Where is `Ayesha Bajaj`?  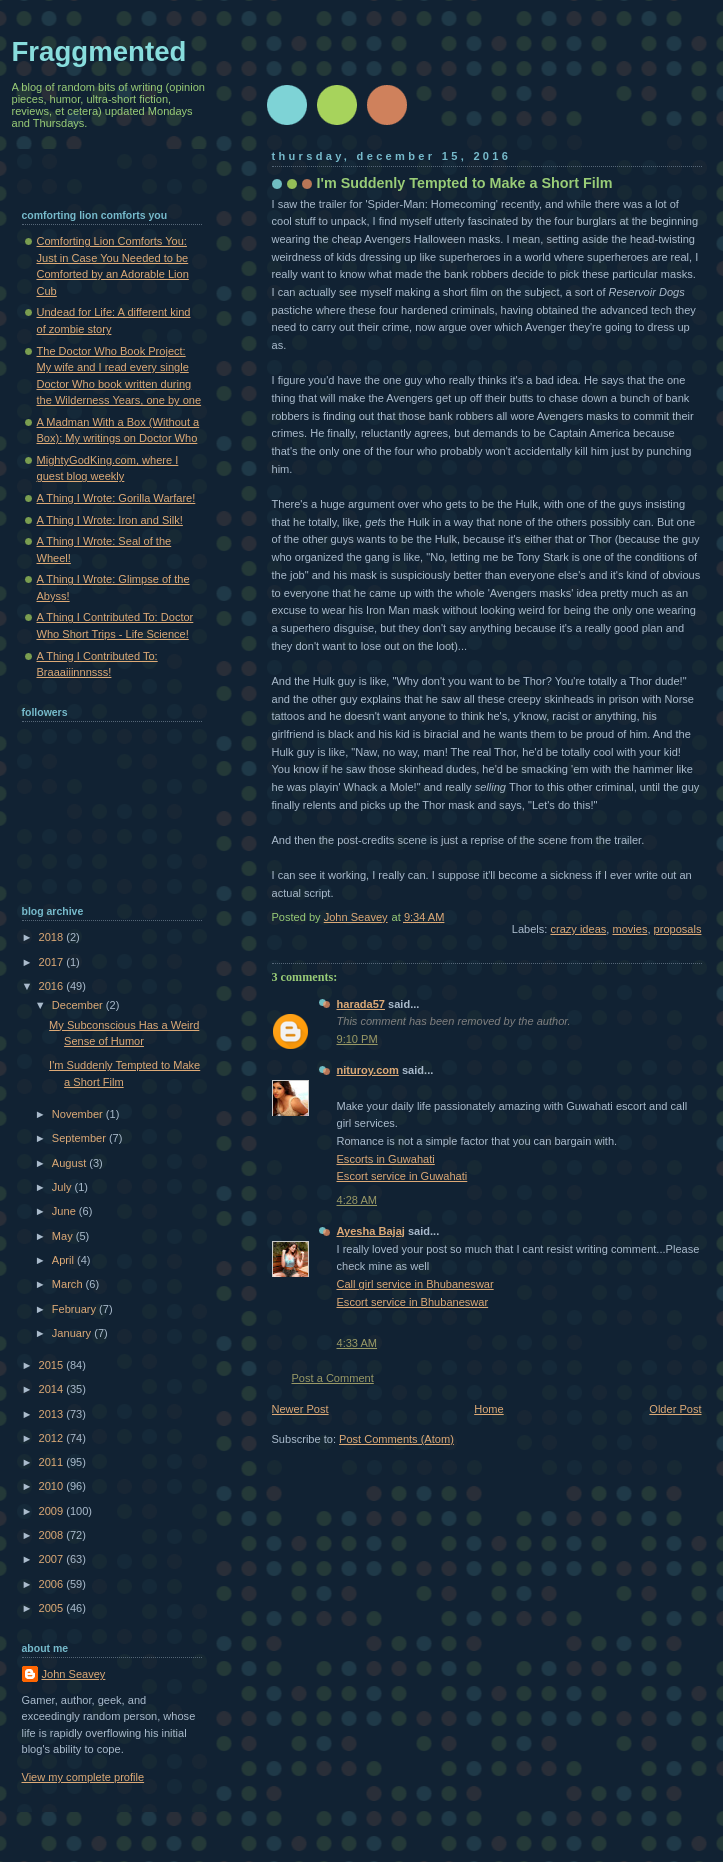
Ayesha Bajaj is located at coordinates (371, 1231).